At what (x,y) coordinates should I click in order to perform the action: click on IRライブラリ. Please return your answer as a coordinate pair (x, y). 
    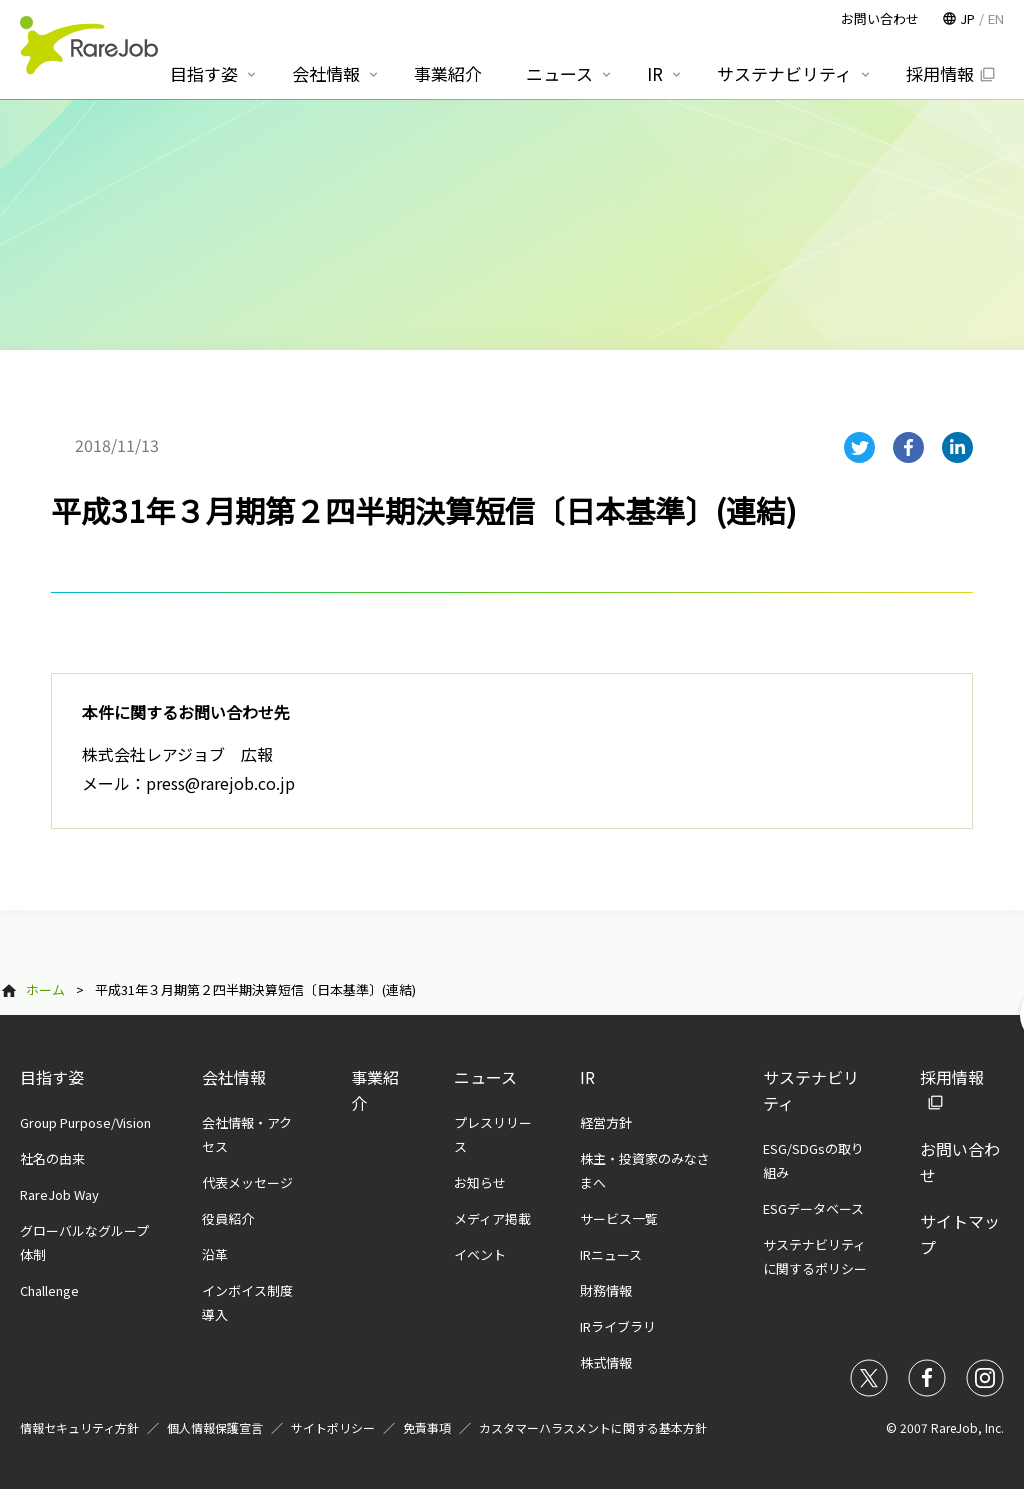
    Looking at the image, I should click on (618, 1326).